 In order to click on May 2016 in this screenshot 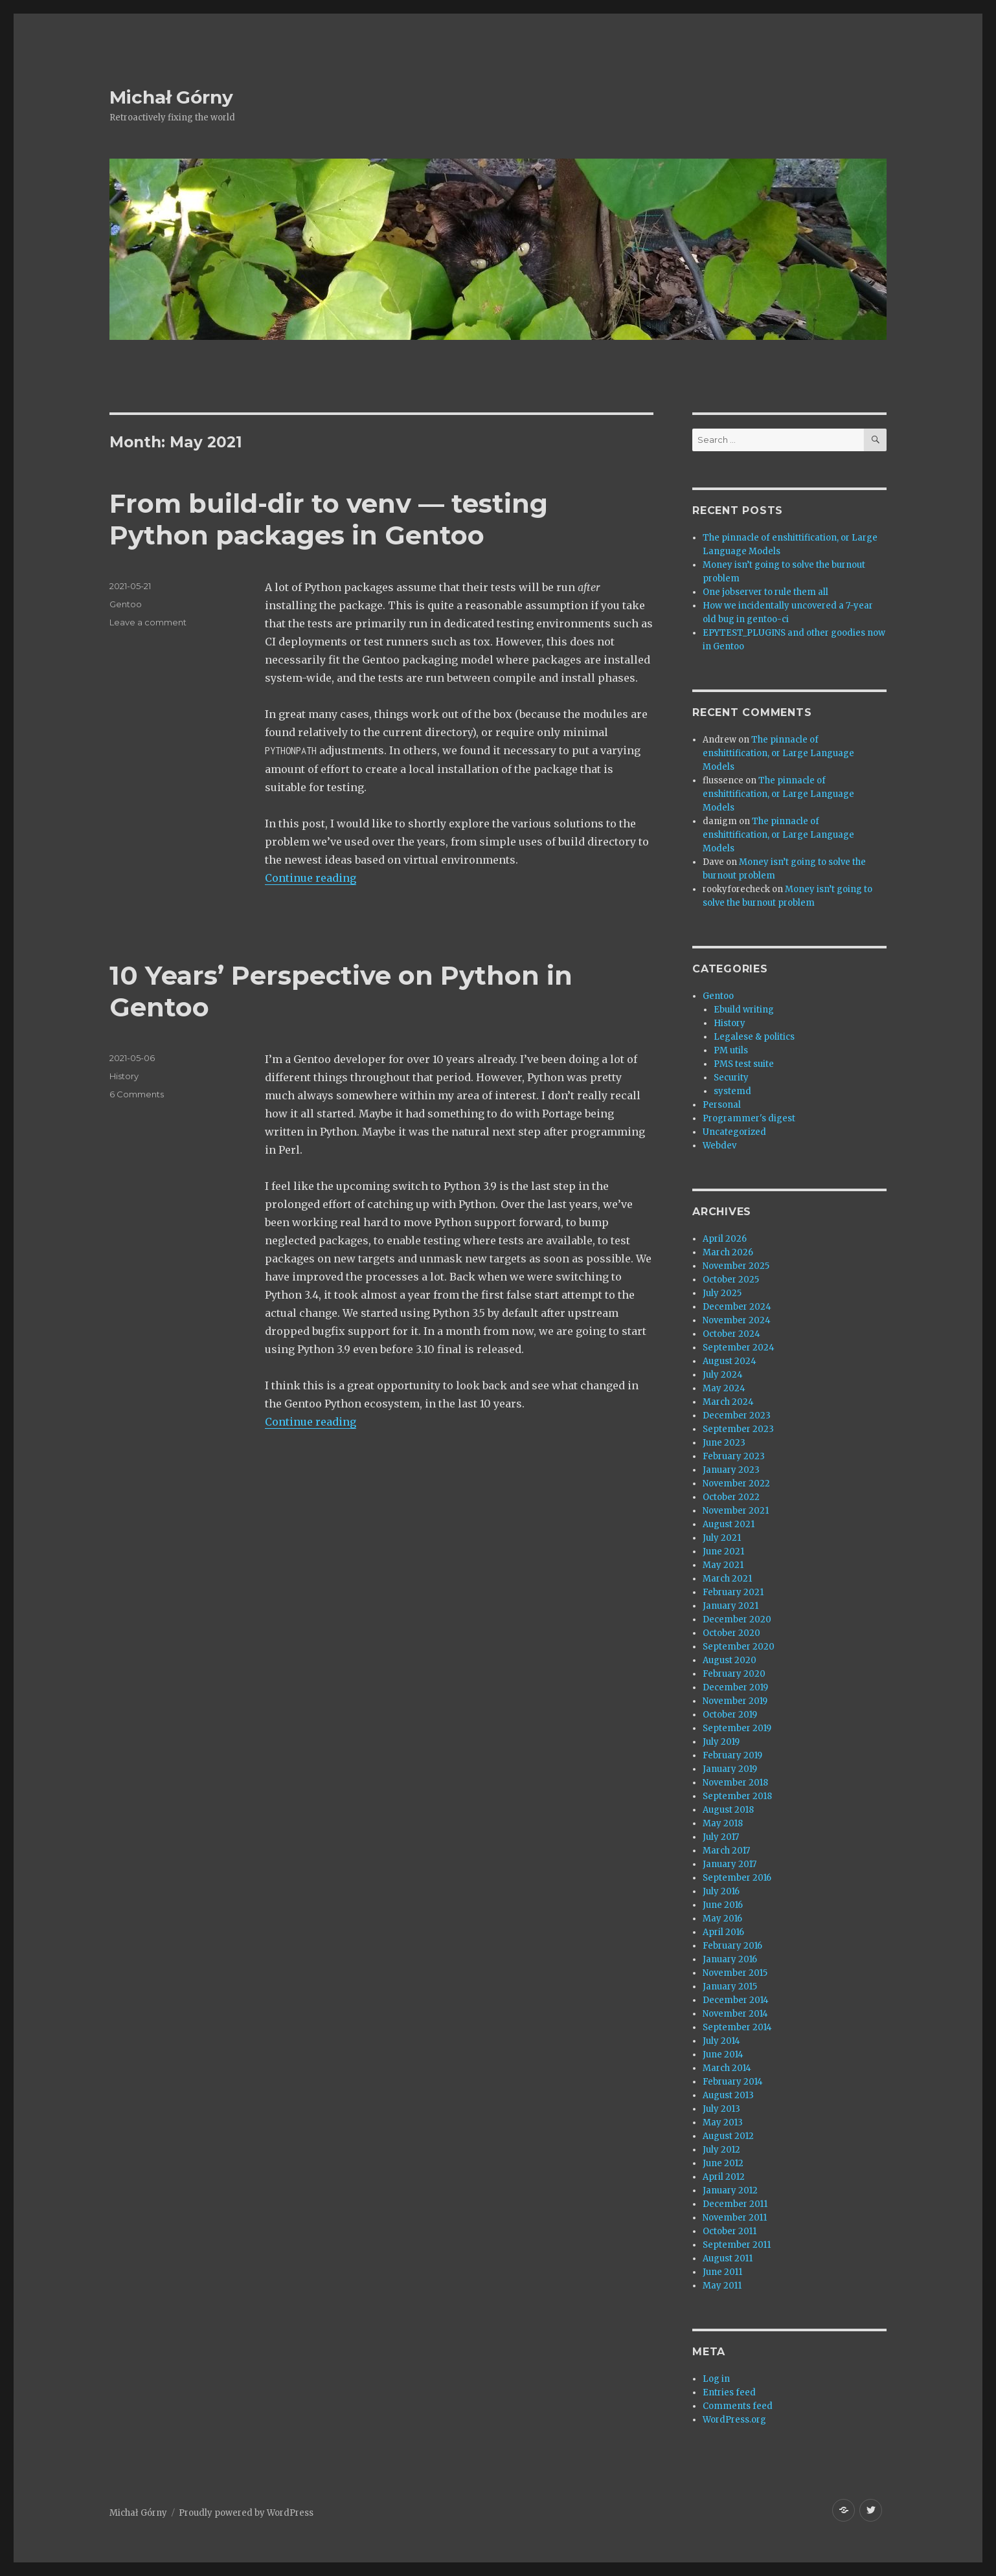, I will do `click(722, 1918)`.